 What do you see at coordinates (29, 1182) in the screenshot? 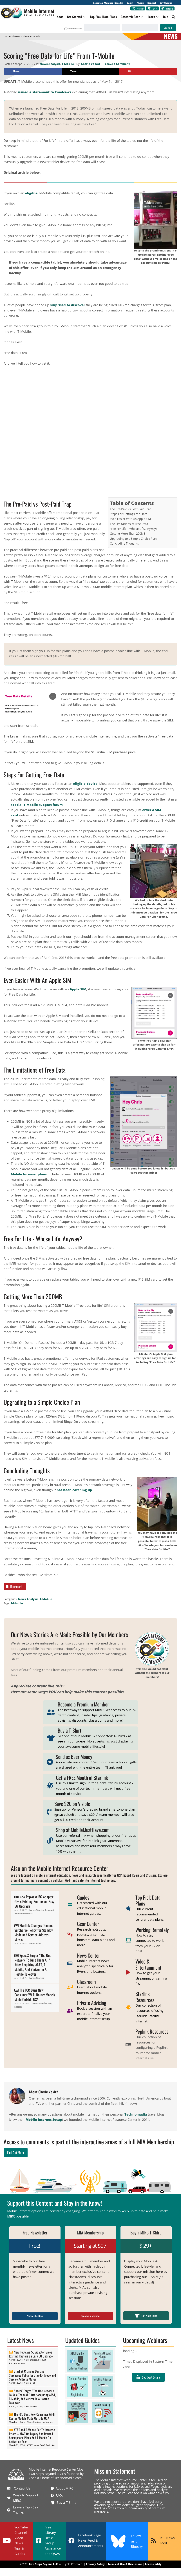
I see `Mobile Internet plans` at bounding box center [29, 1182].